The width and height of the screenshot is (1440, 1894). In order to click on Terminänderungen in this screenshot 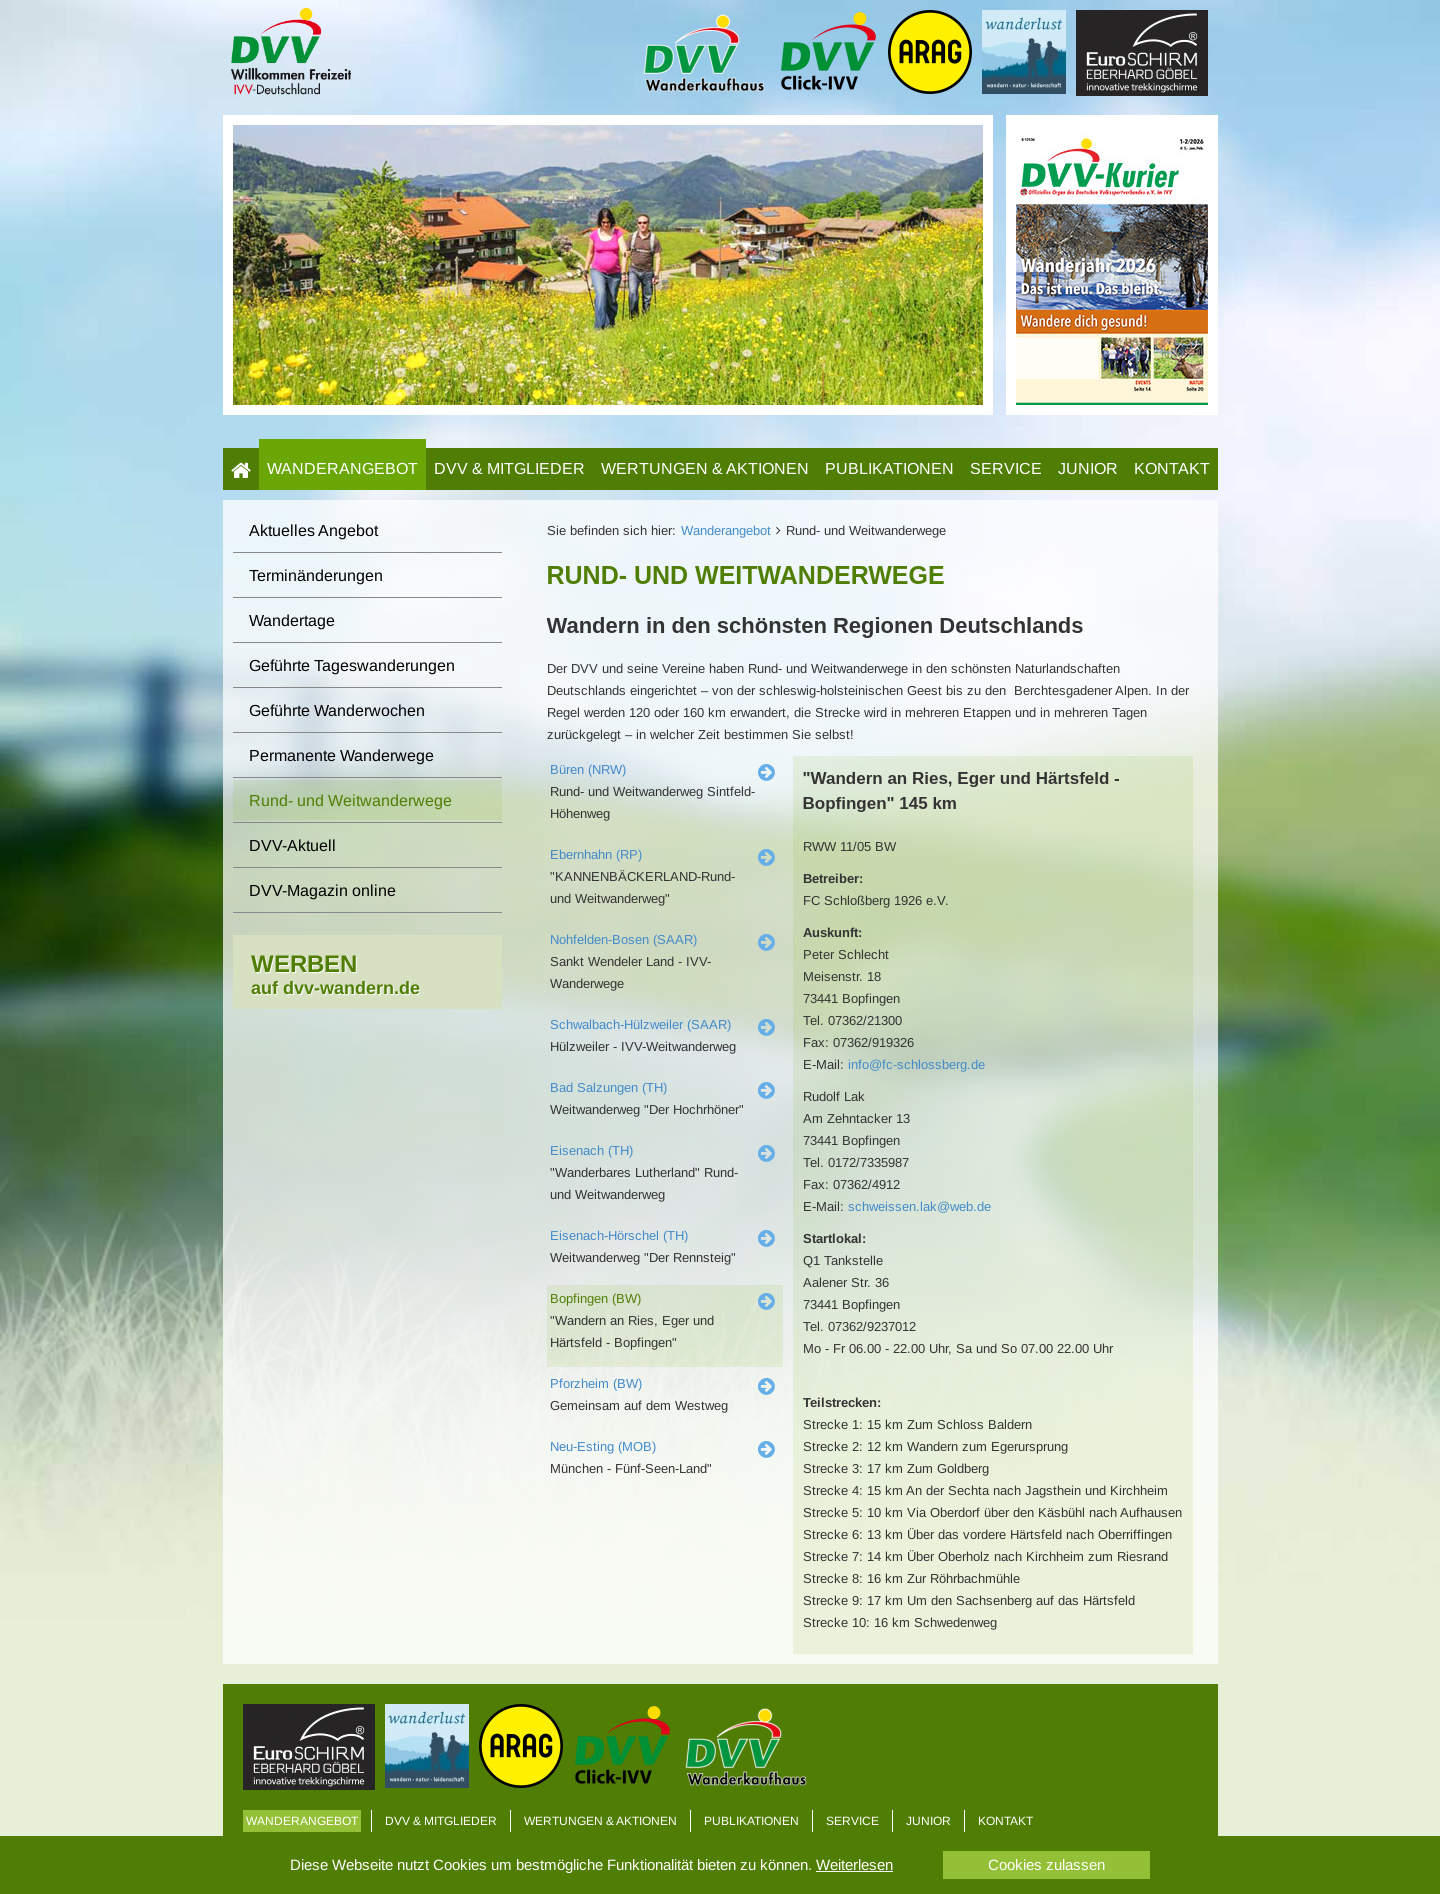, I will do `click(316, 575)`.